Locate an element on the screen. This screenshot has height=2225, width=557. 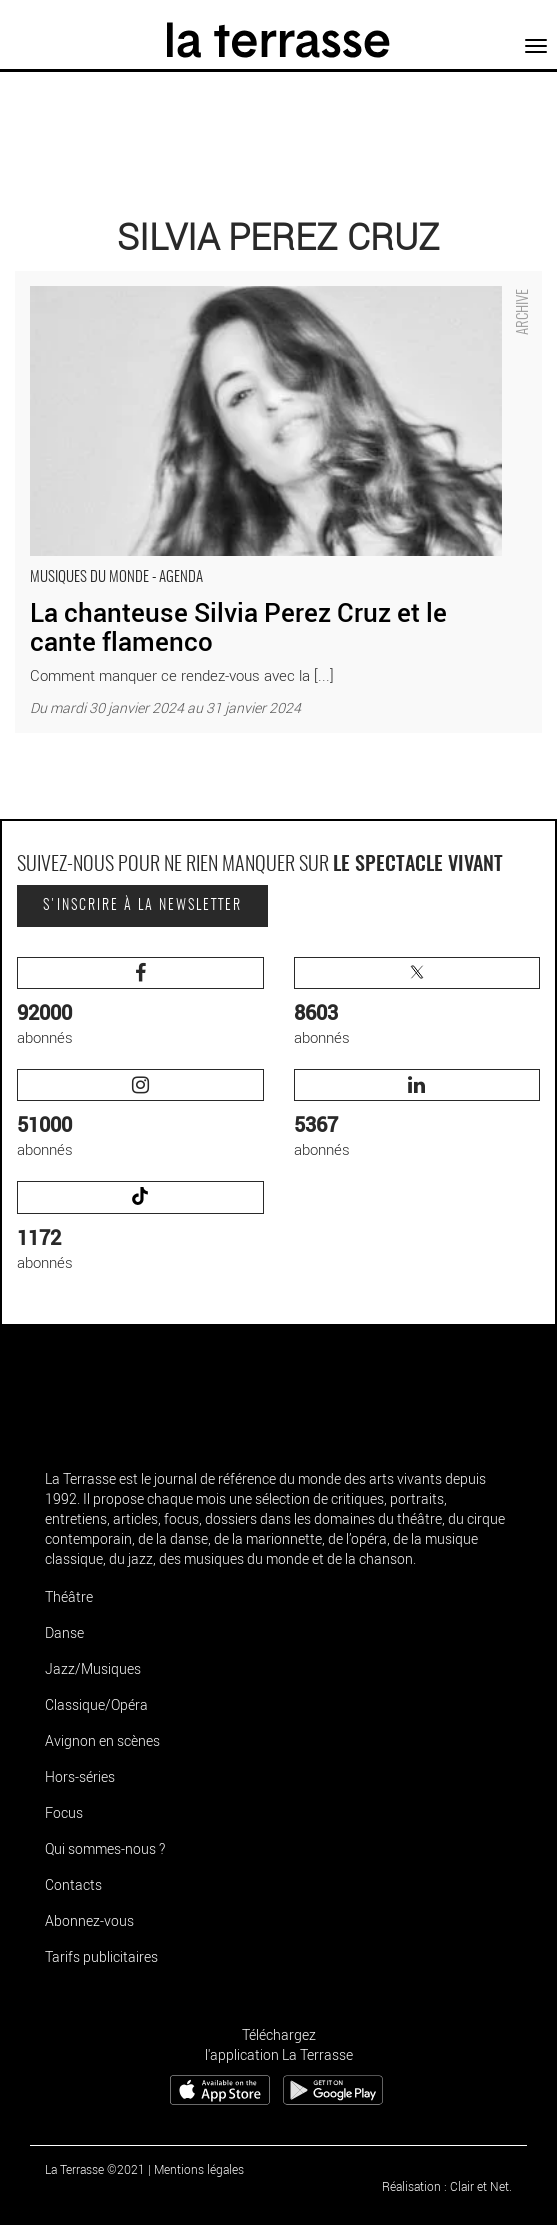
Avignon en scènes is located at coordinates (102, 1740).